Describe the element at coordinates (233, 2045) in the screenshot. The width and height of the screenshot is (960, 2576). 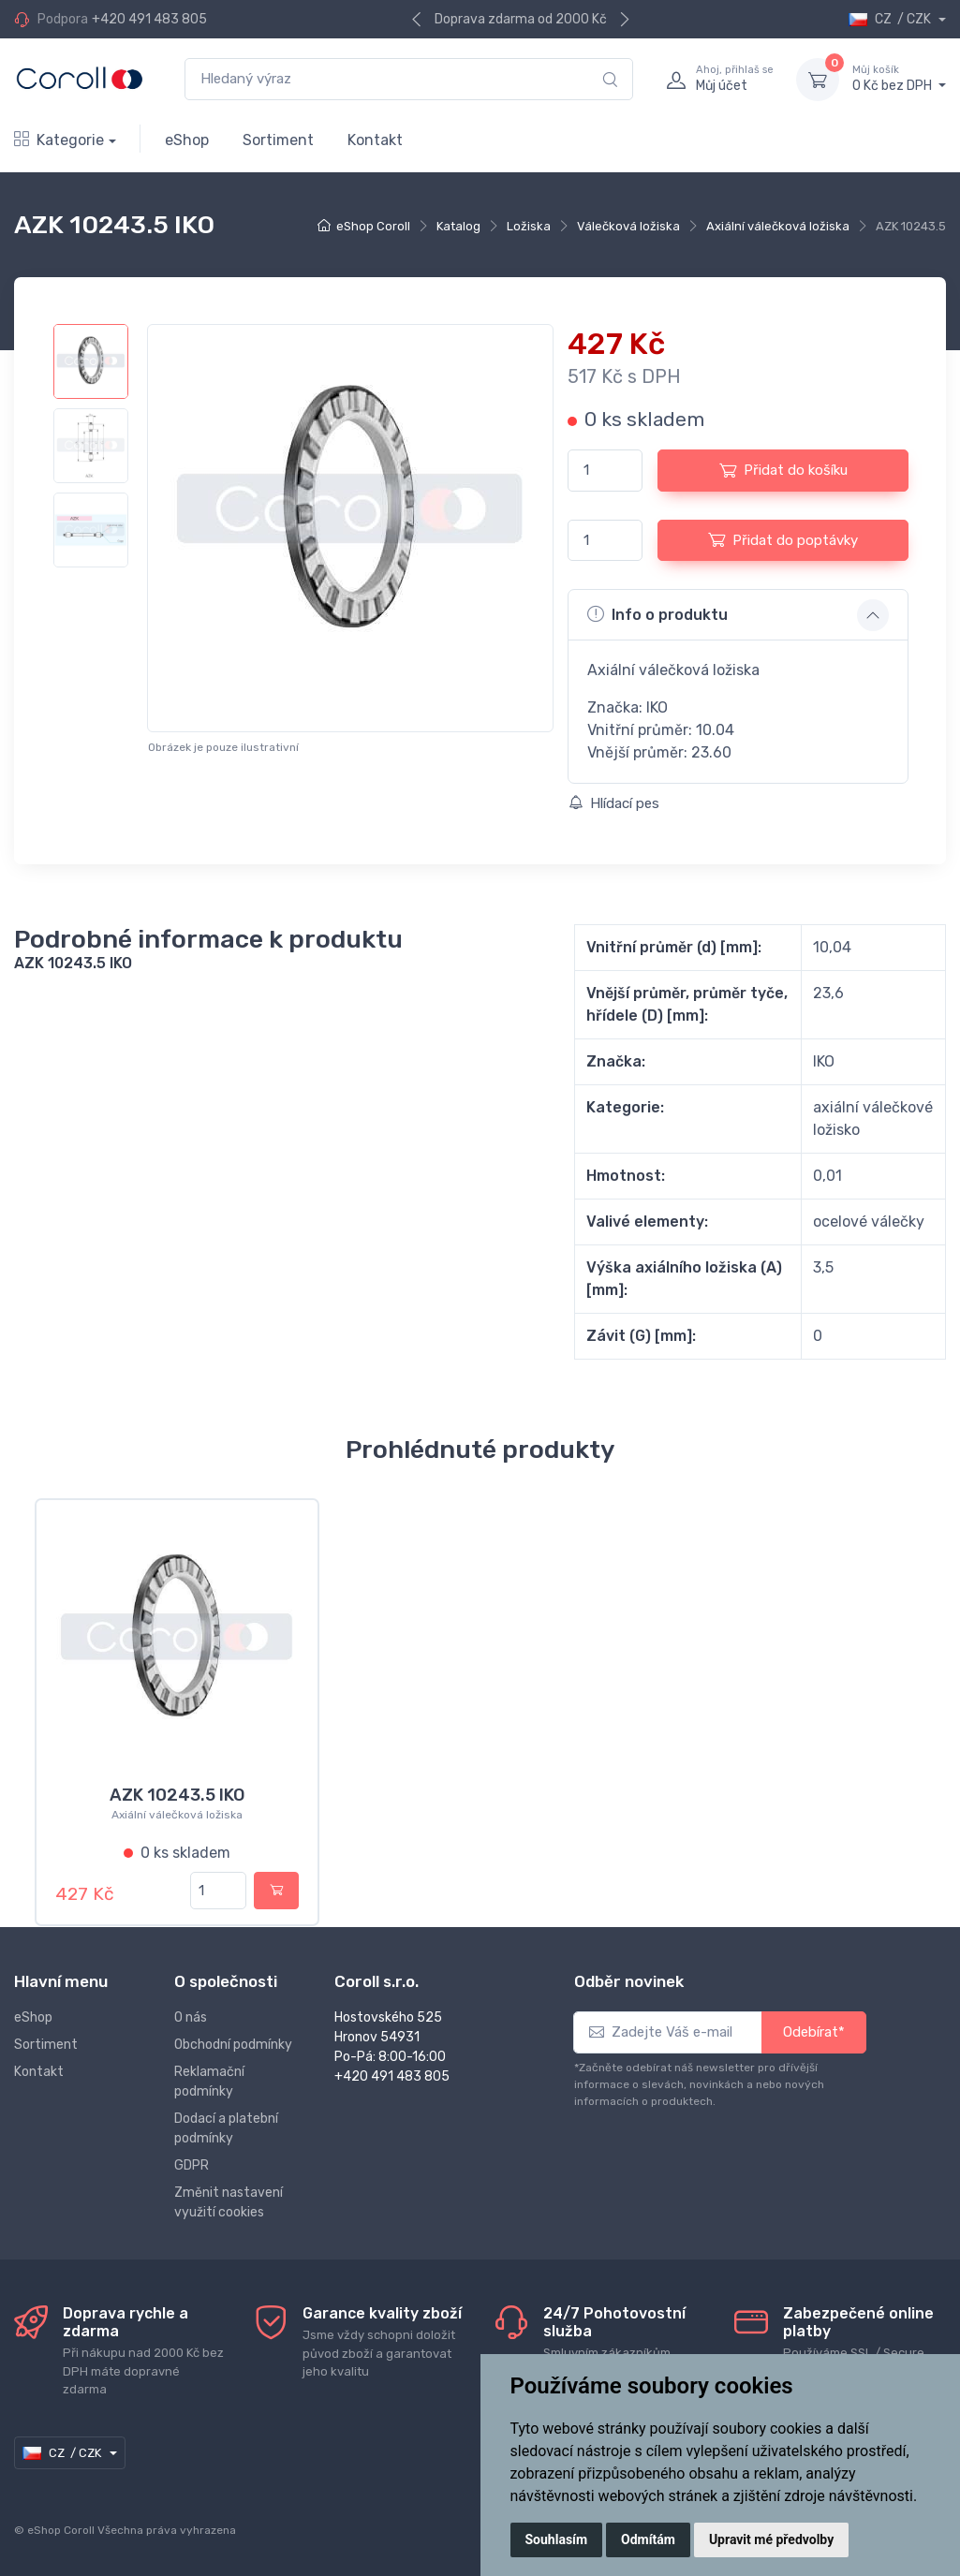
I see `Obchodní podmínky` at that location.